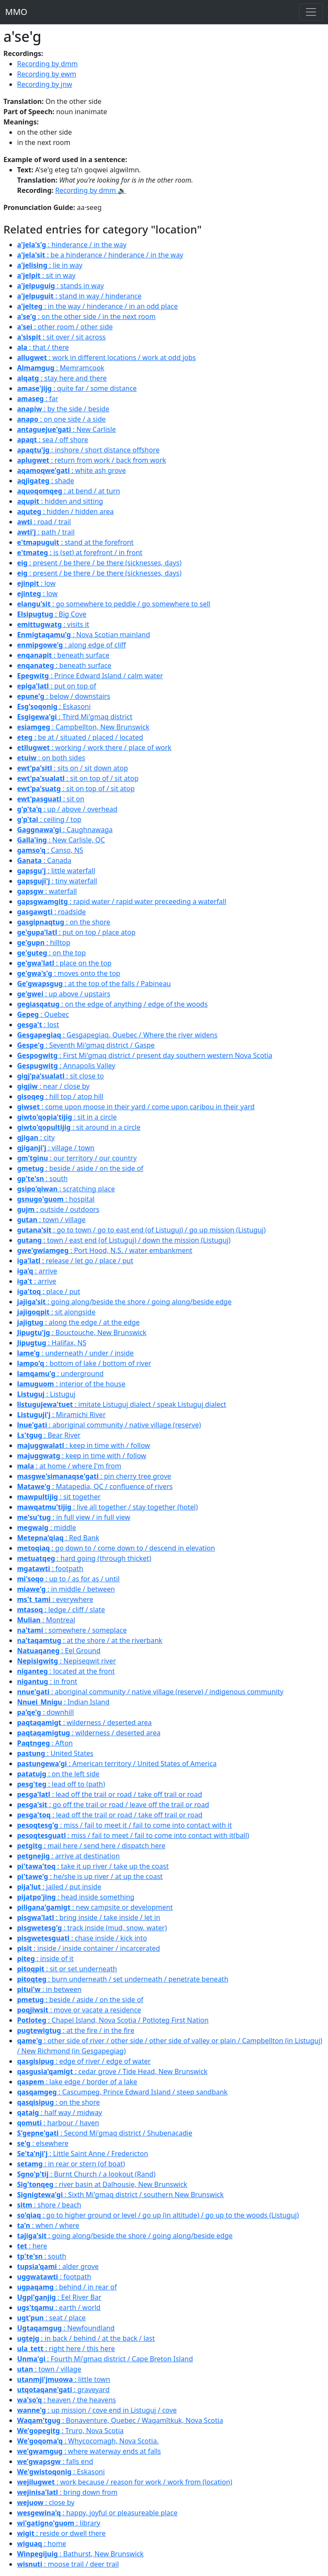  Describe the element at coordinates (59, 1496) in the screenshot. I see `: sit together` at that location.